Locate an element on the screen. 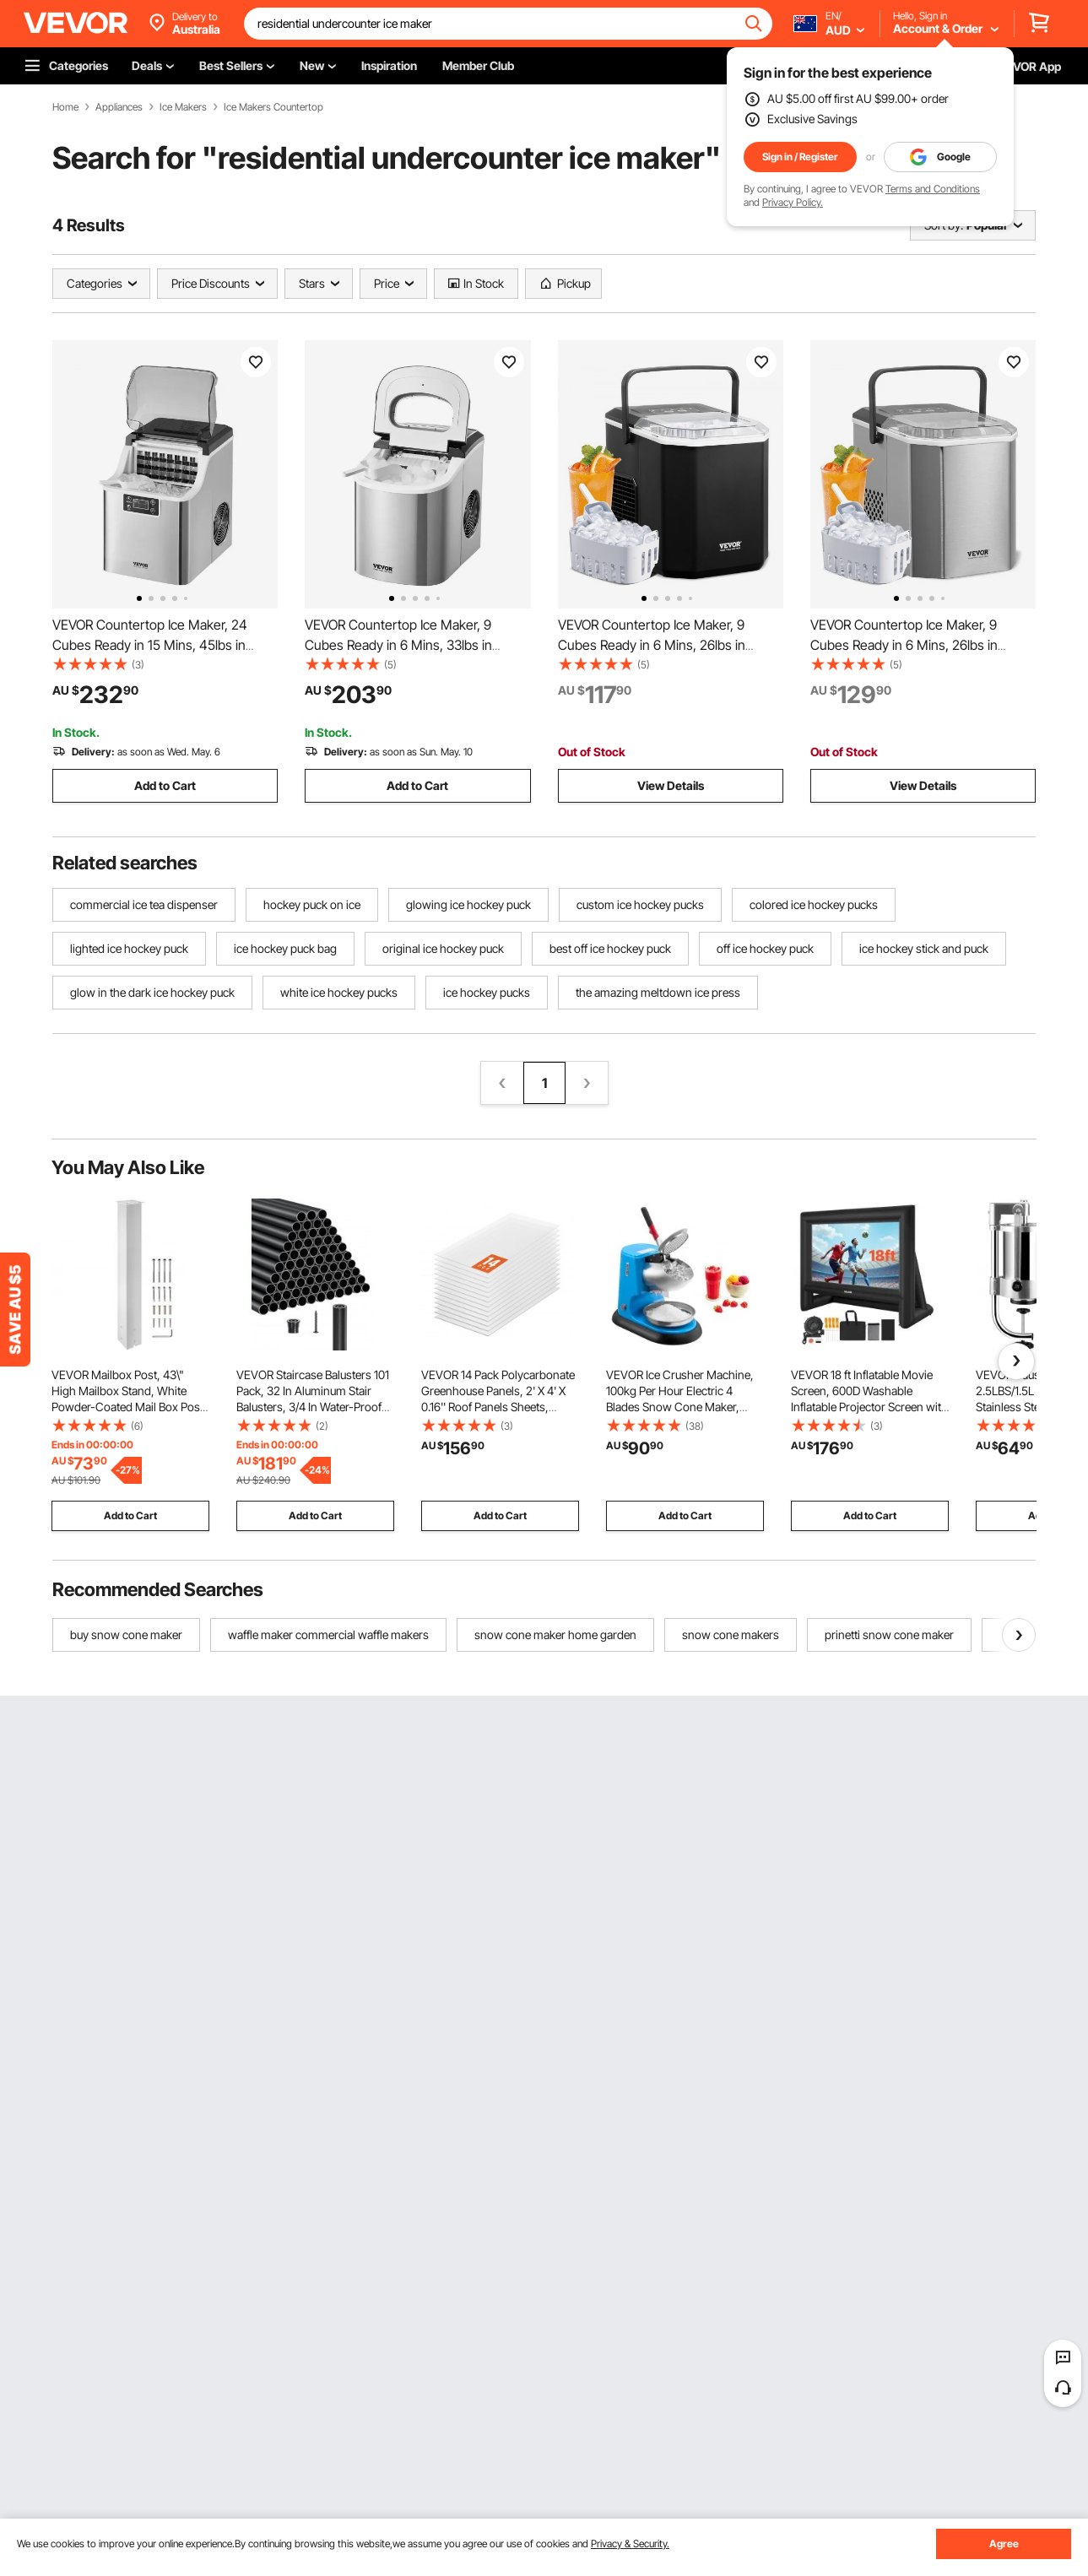 This screenshot has width=1088, height=2576. Home is located at coordinates (65, 107).